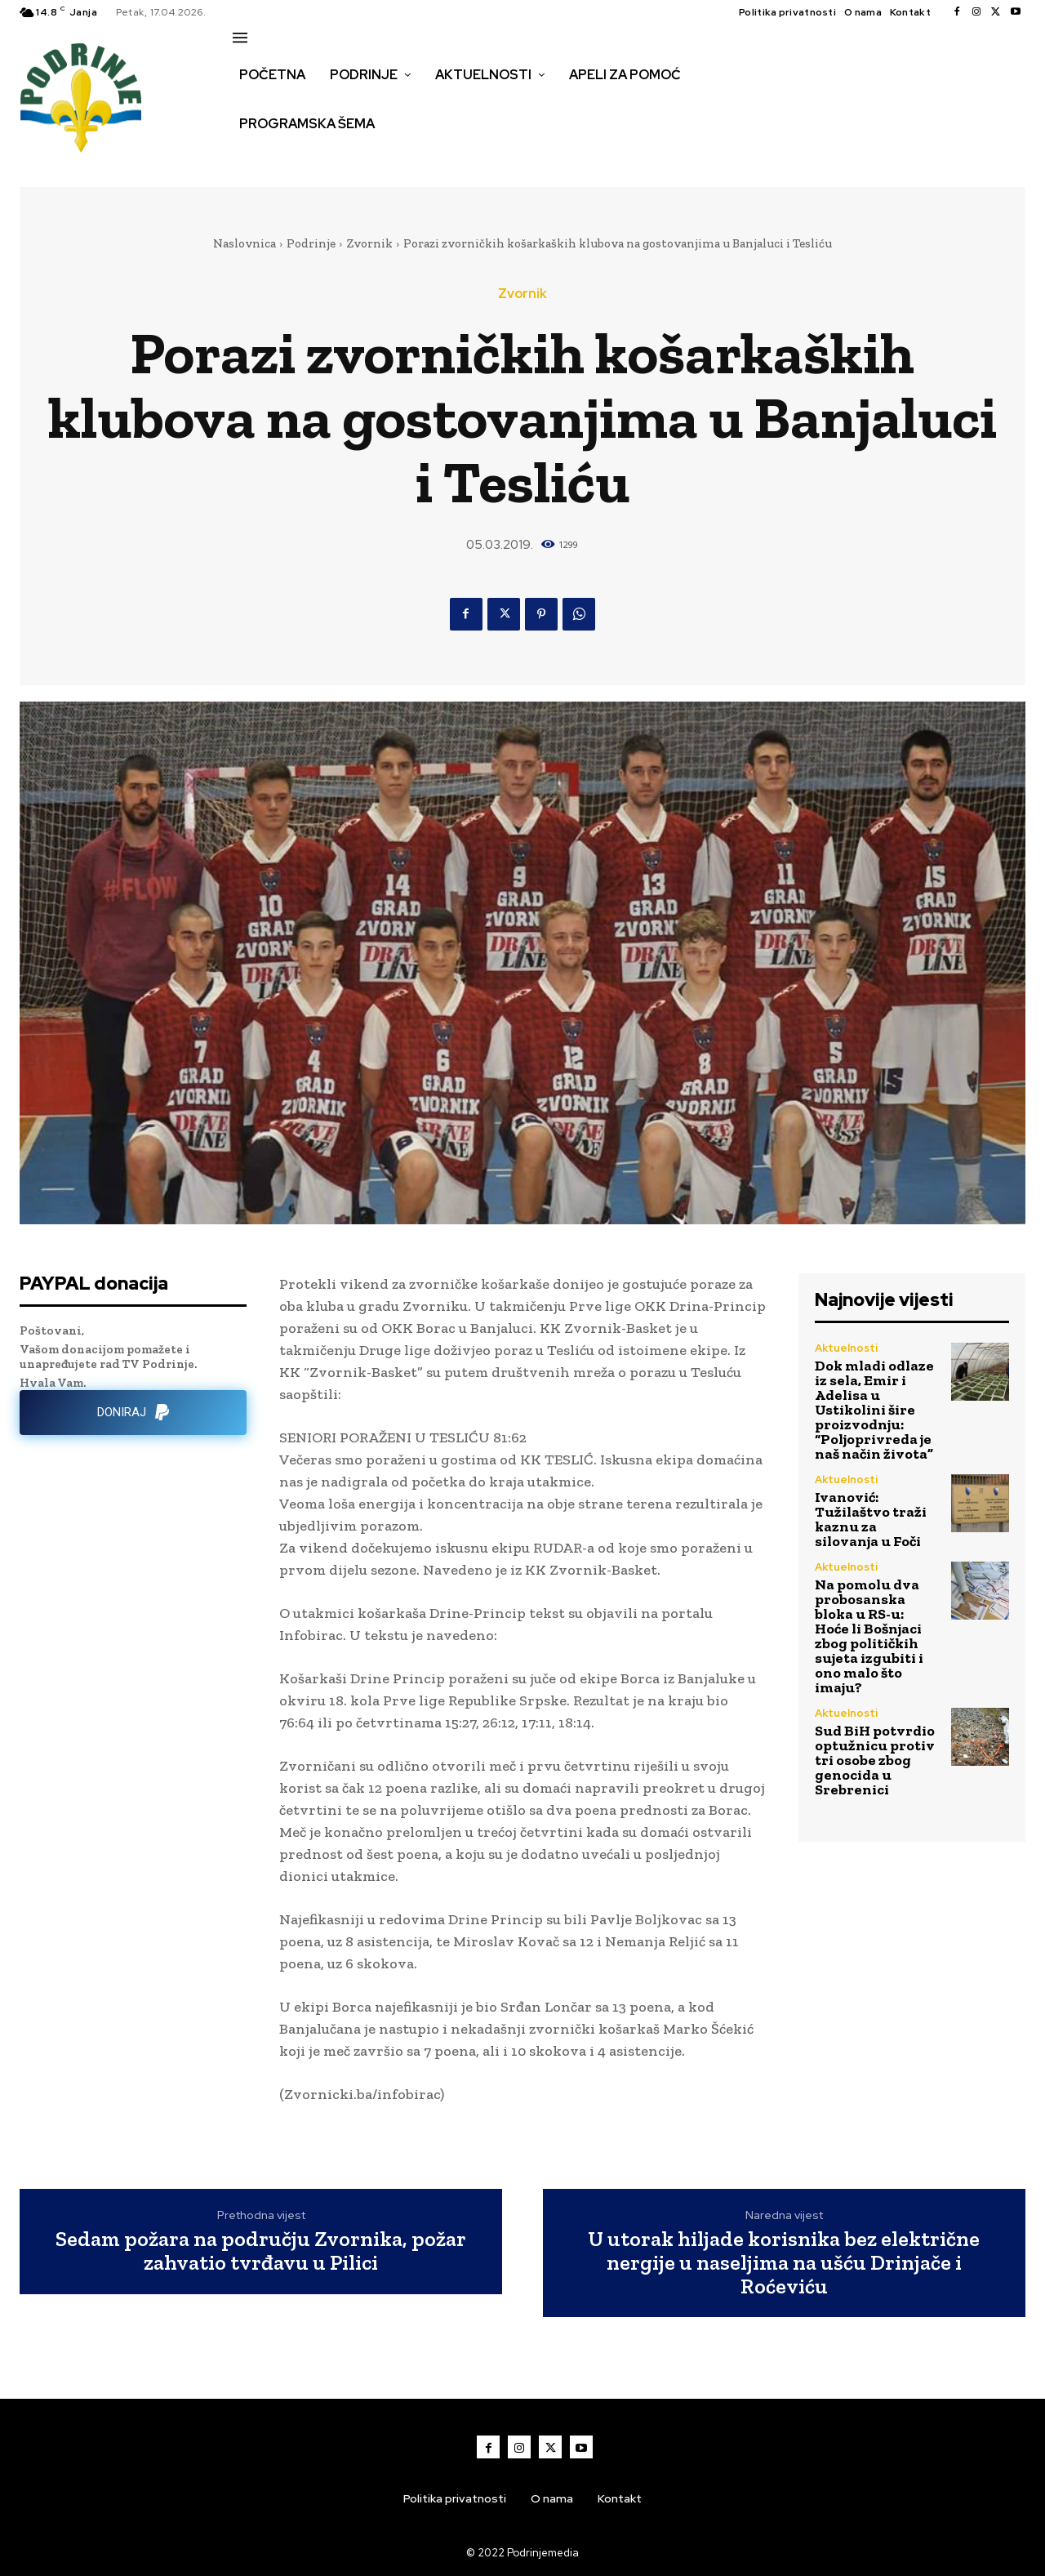  What do you see at coordinates (846, 1348) in the screenshot?
I see `Aktuelnosti` at bounding box center [846, 1348].